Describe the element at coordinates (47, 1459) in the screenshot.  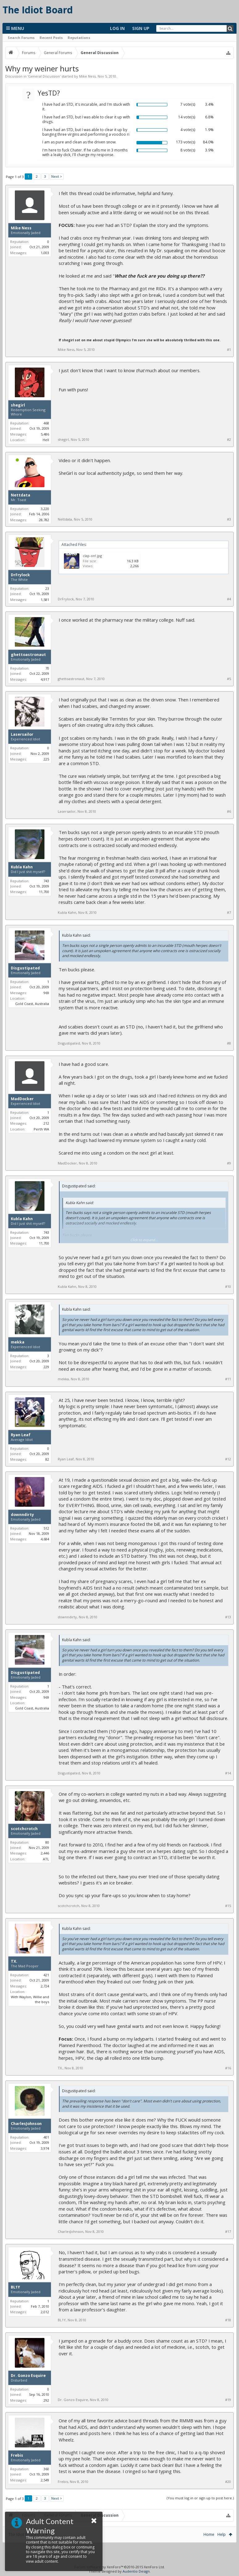
I see `82` at that location.